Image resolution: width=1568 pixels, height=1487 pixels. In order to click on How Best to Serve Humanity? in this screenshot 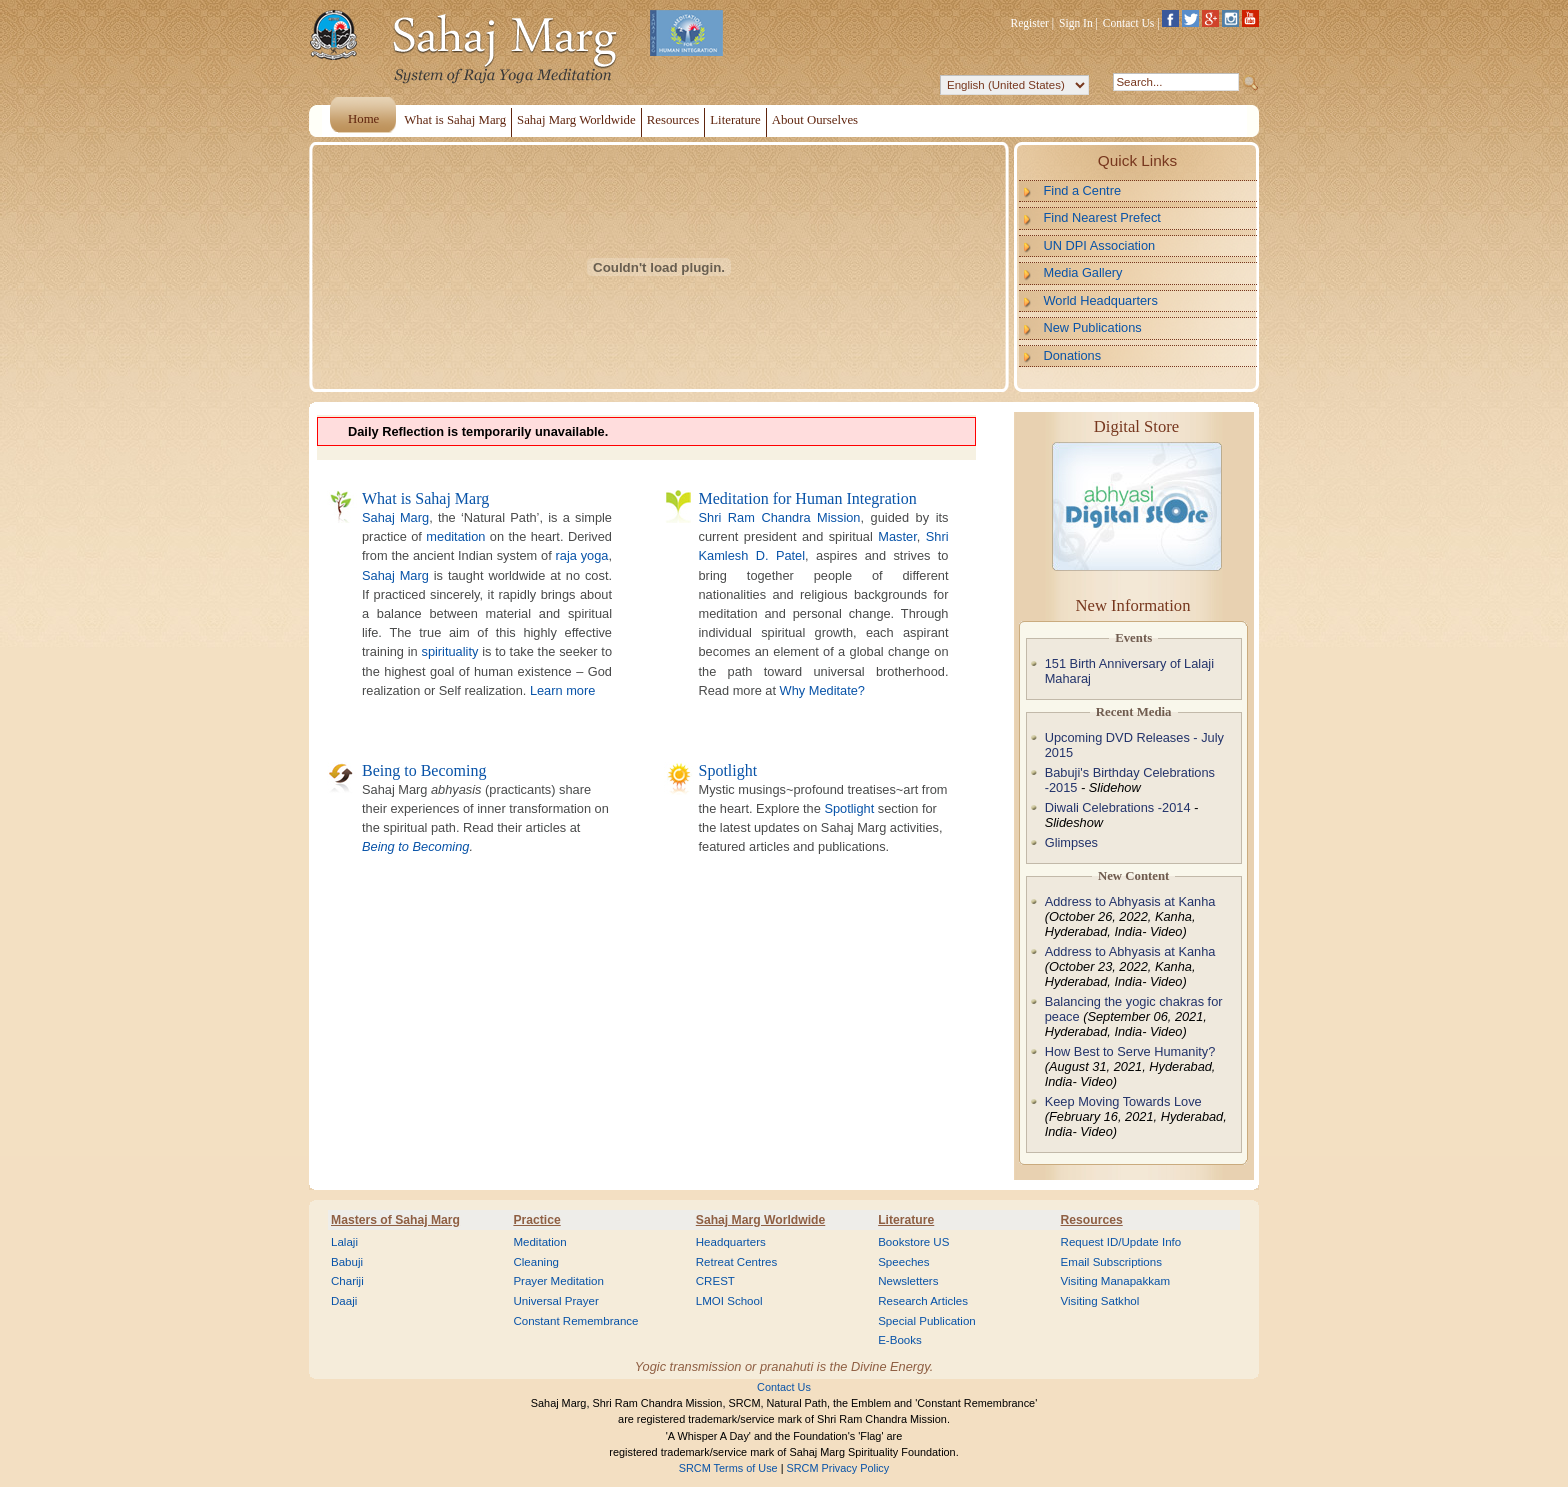, I will do `click(1130, 1051)`.